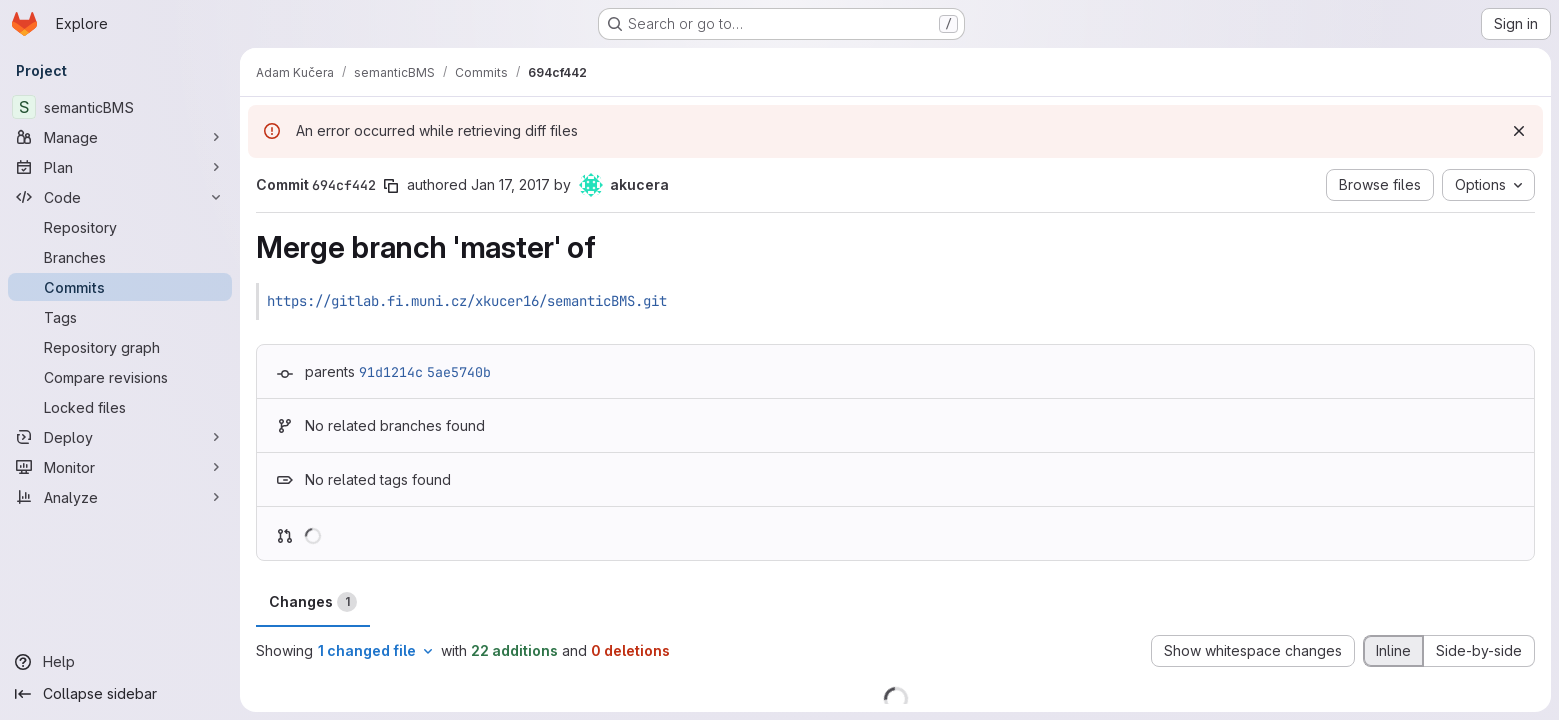 This screenshot has height=720, width=1559. What do you see at coordinates (120, 377) in the screenshot?
I see `[Compare revisions]` at bounding box center [120, 377].